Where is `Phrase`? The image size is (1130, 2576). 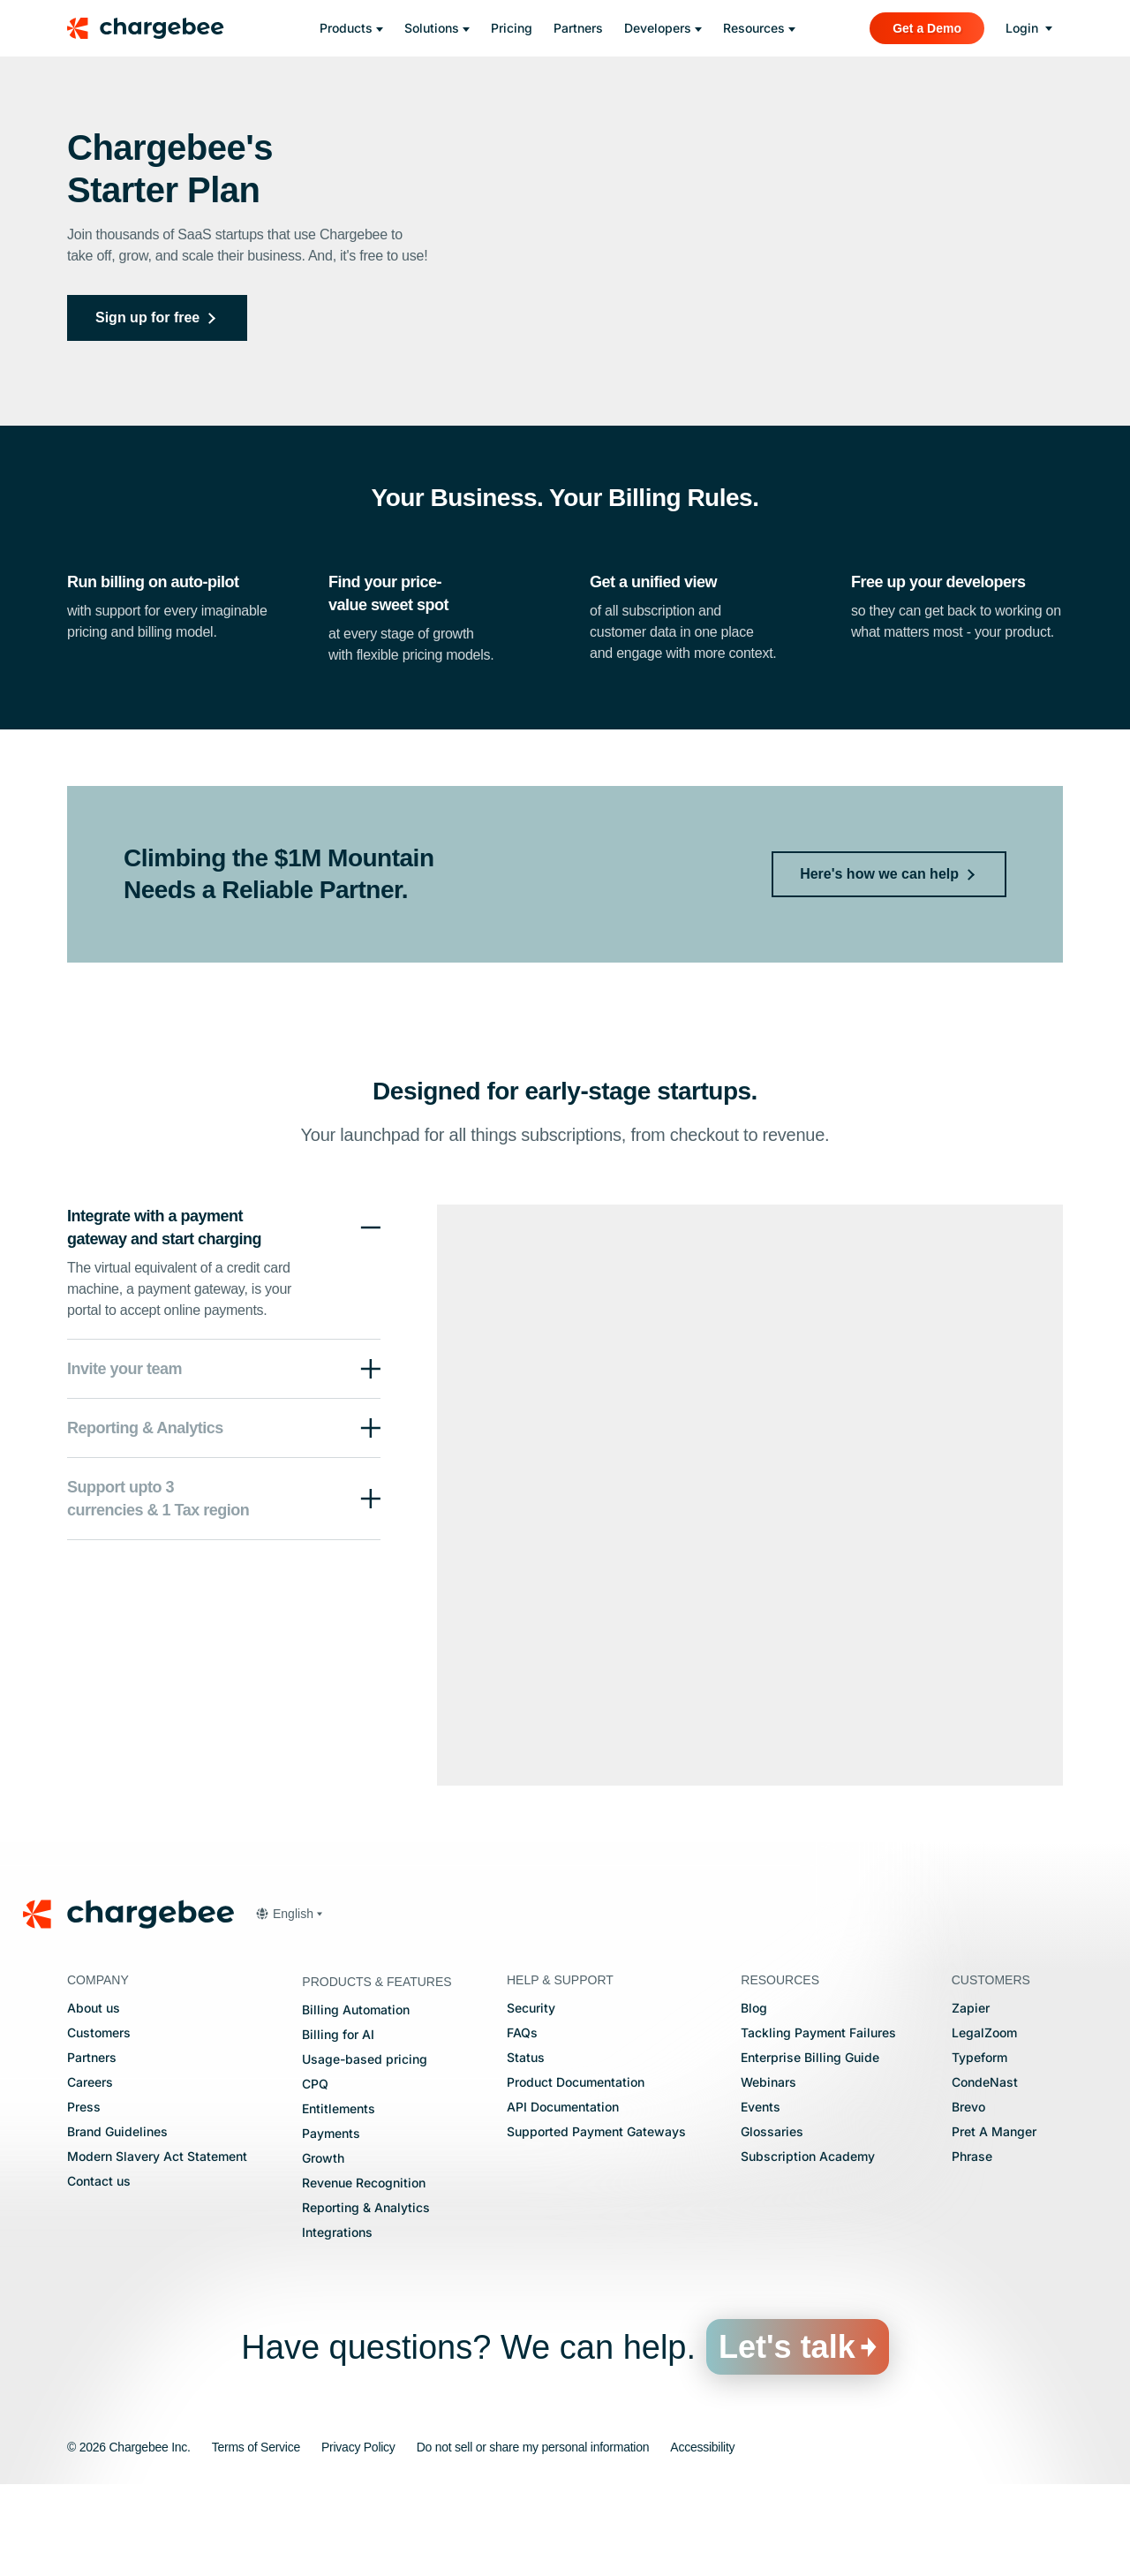
Phrase is located at coordinates (972, 2247).